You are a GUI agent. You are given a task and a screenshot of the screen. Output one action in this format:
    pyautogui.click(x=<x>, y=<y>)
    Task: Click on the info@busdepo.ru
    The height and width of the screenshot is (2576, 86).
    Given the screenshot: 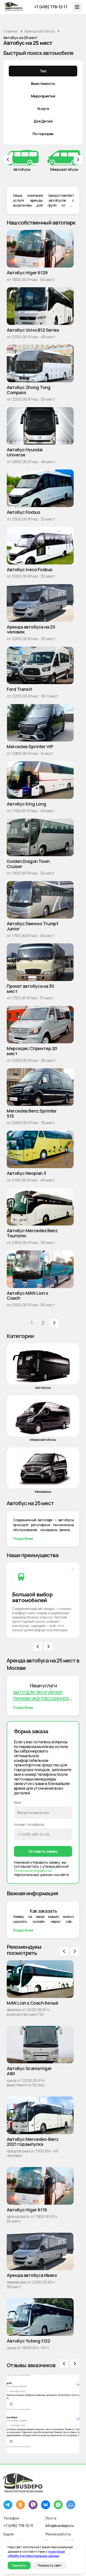 What is the action you would take?
    pyautogui.click(x=59, y=2526)
    